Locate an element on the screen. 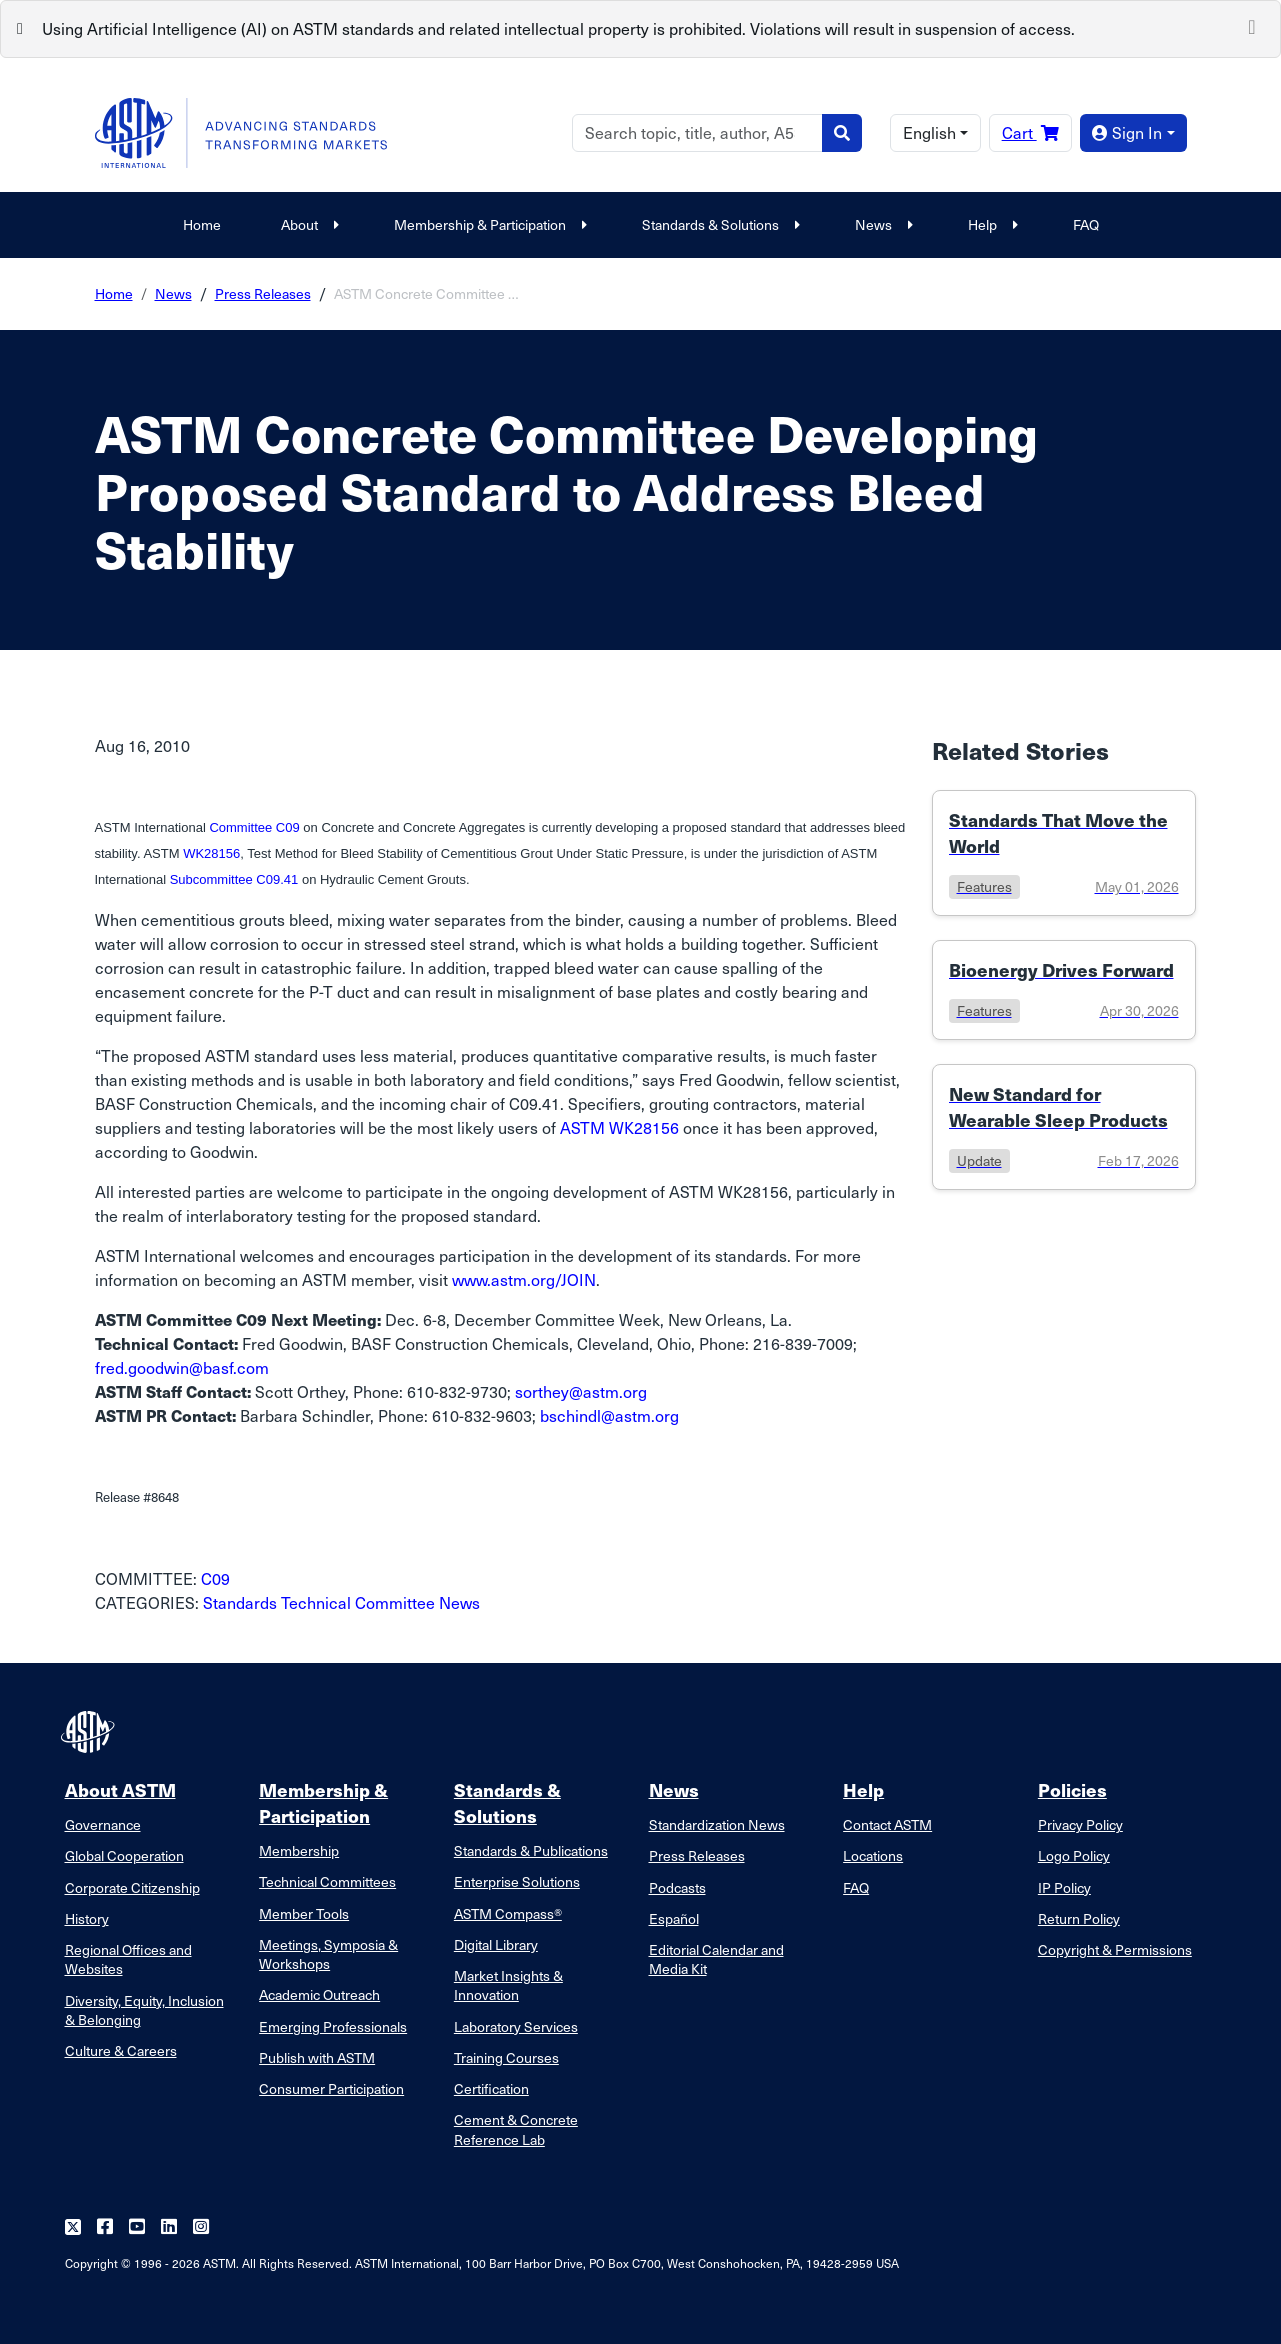 This screenshot has width=1281, height=2344. [Link to details of New Standard for Wearable Sleep Products page] is located at coordinates (1064, 1127).